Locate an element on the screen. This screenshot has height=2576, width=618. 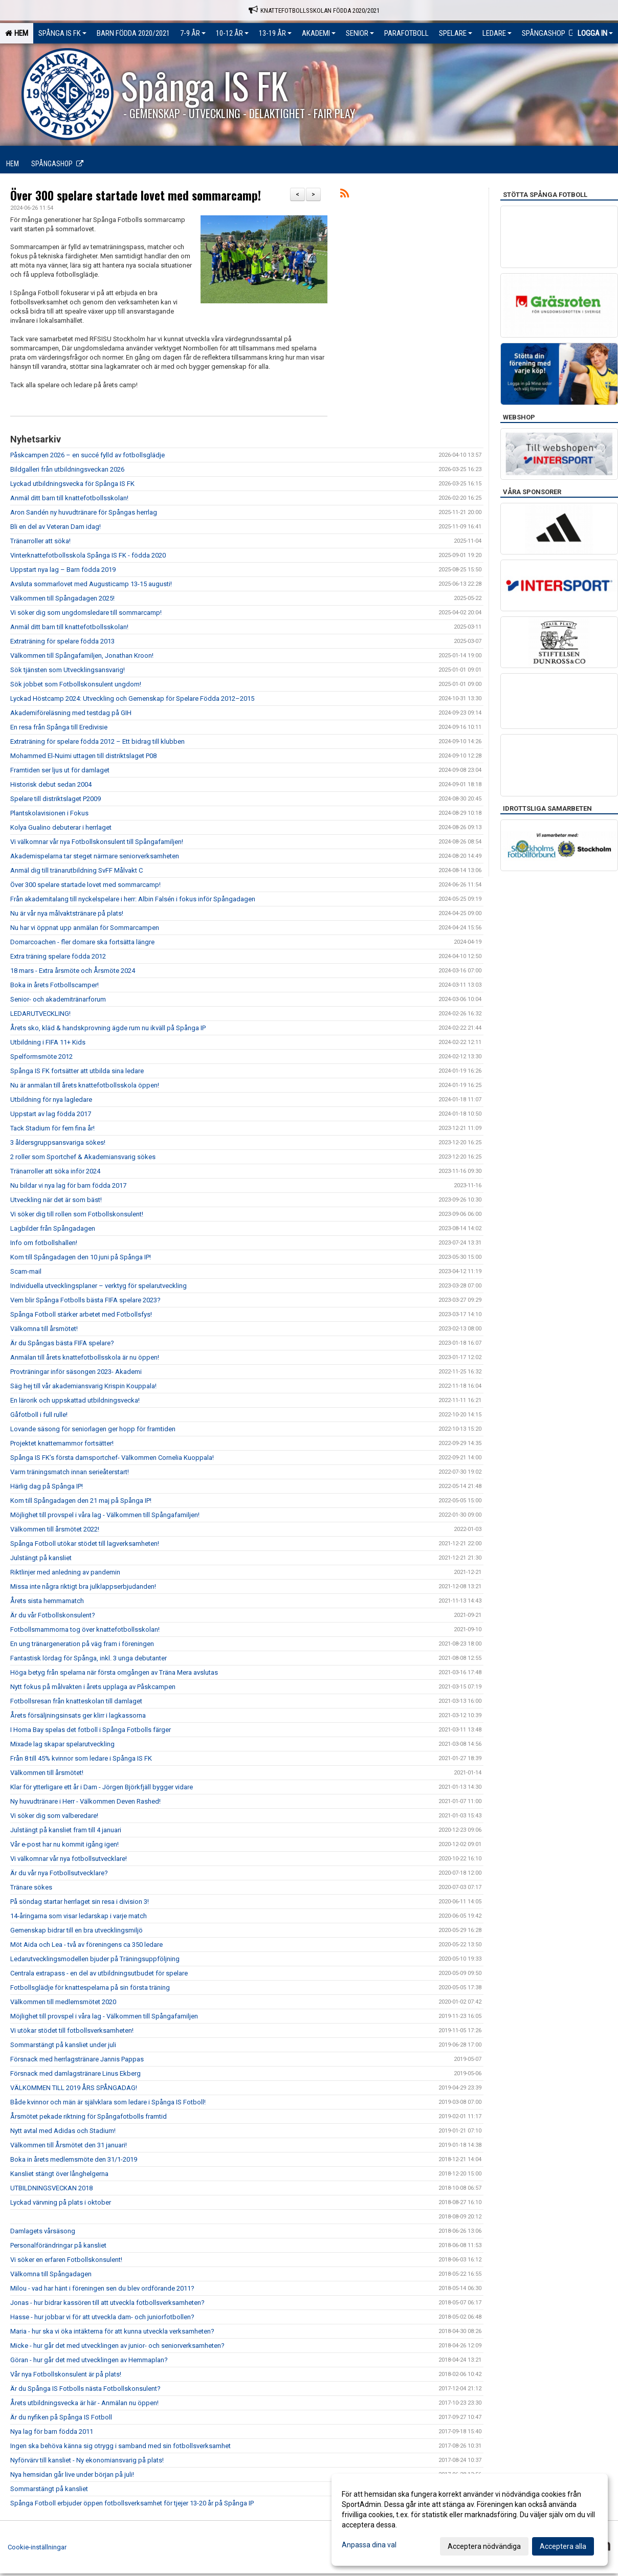
Lyckad Höstcamp 2024: Utveckling och Gemenskap för Spelare Födda 2012–2015 is located at coordinates (132, 698).